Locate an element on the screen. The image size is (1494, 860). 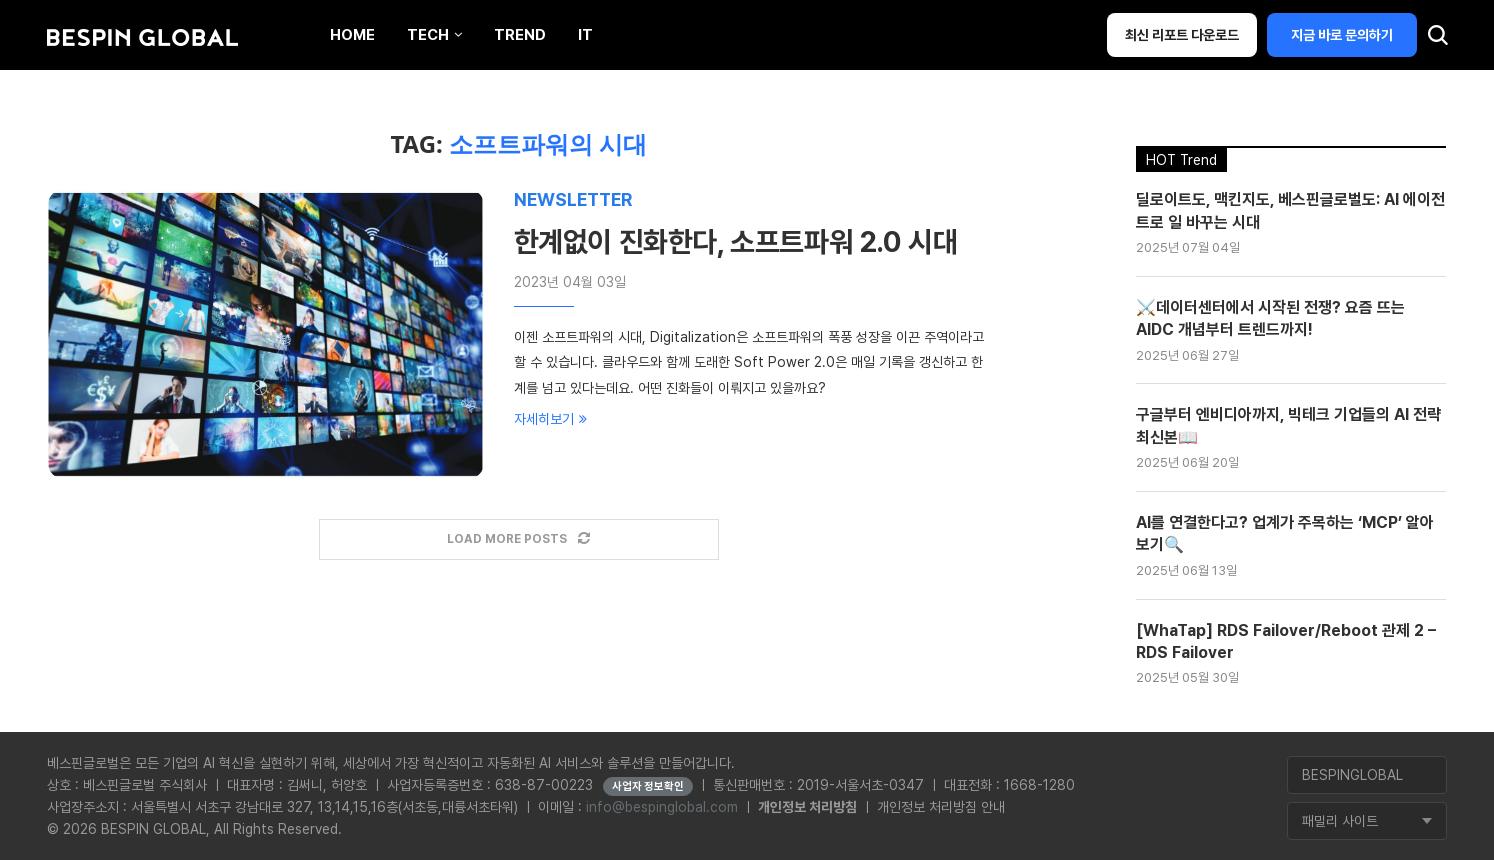
최신 리포트 다운로드 is located at coordinates (1182, 35).